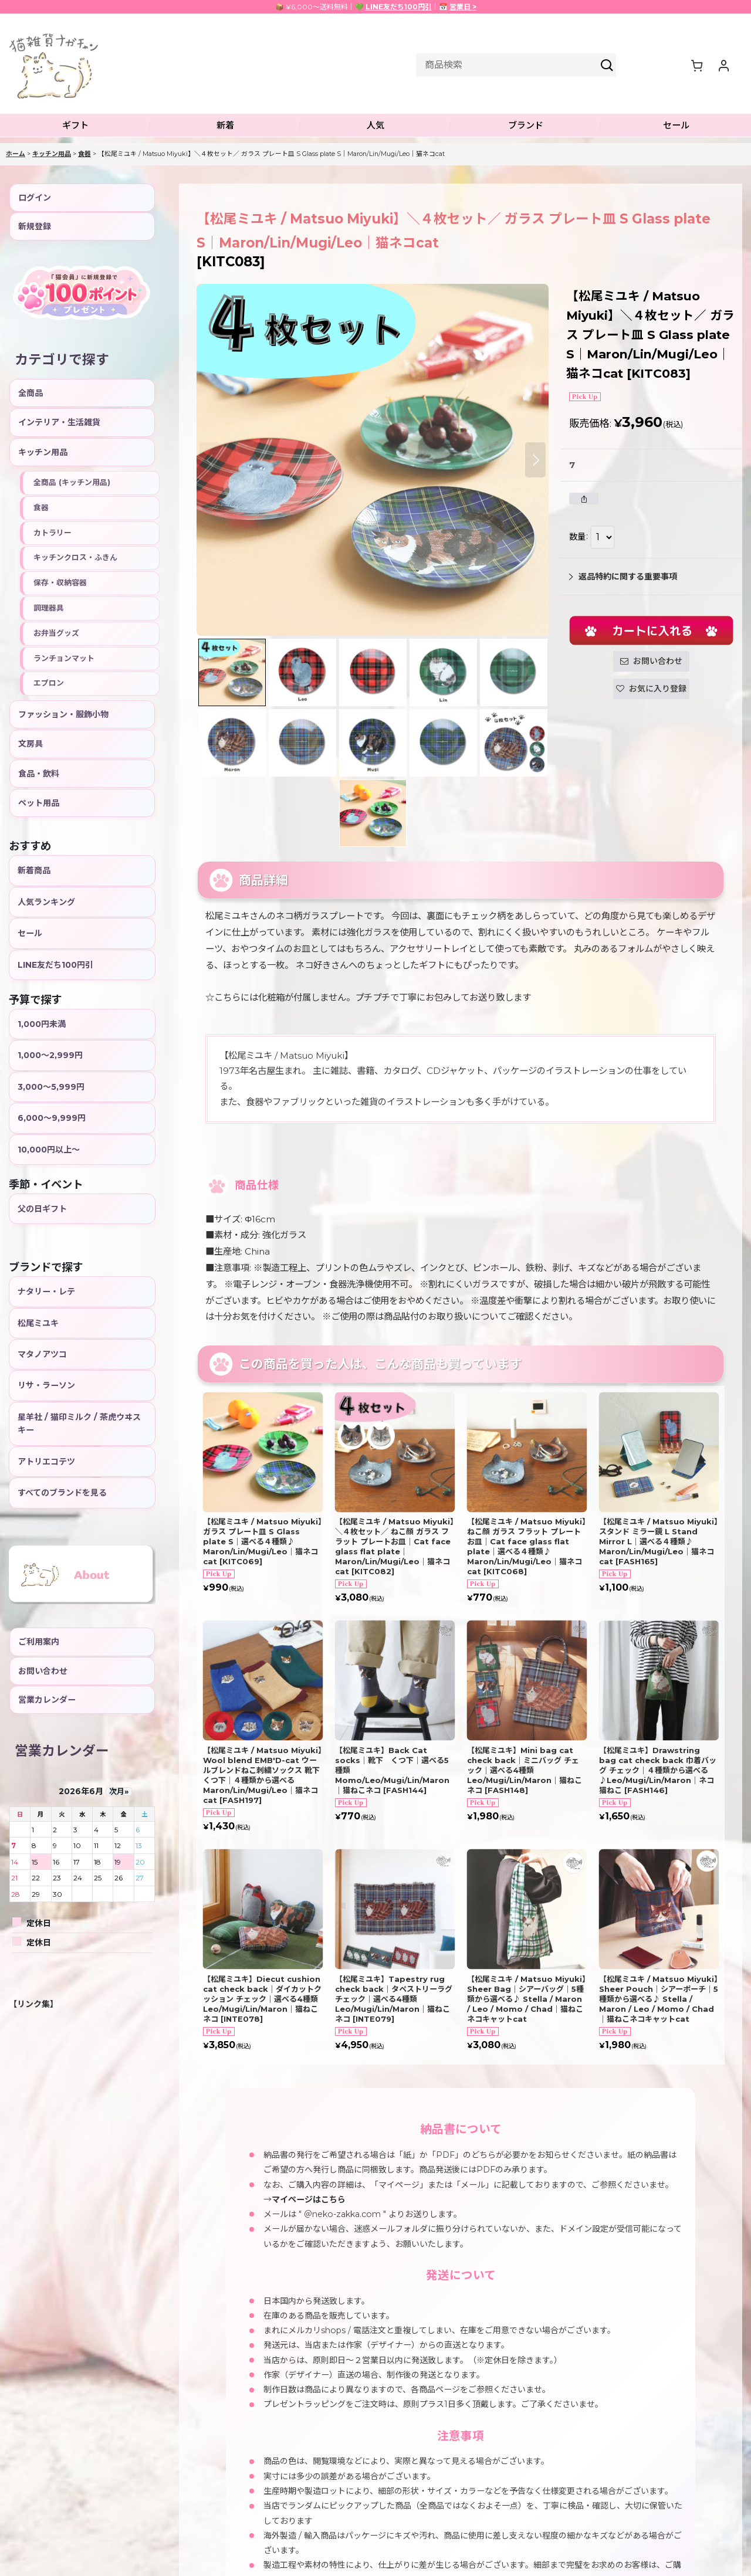 The image size is (751, 2576). I want to click on [マイページ], so click(723, 65).